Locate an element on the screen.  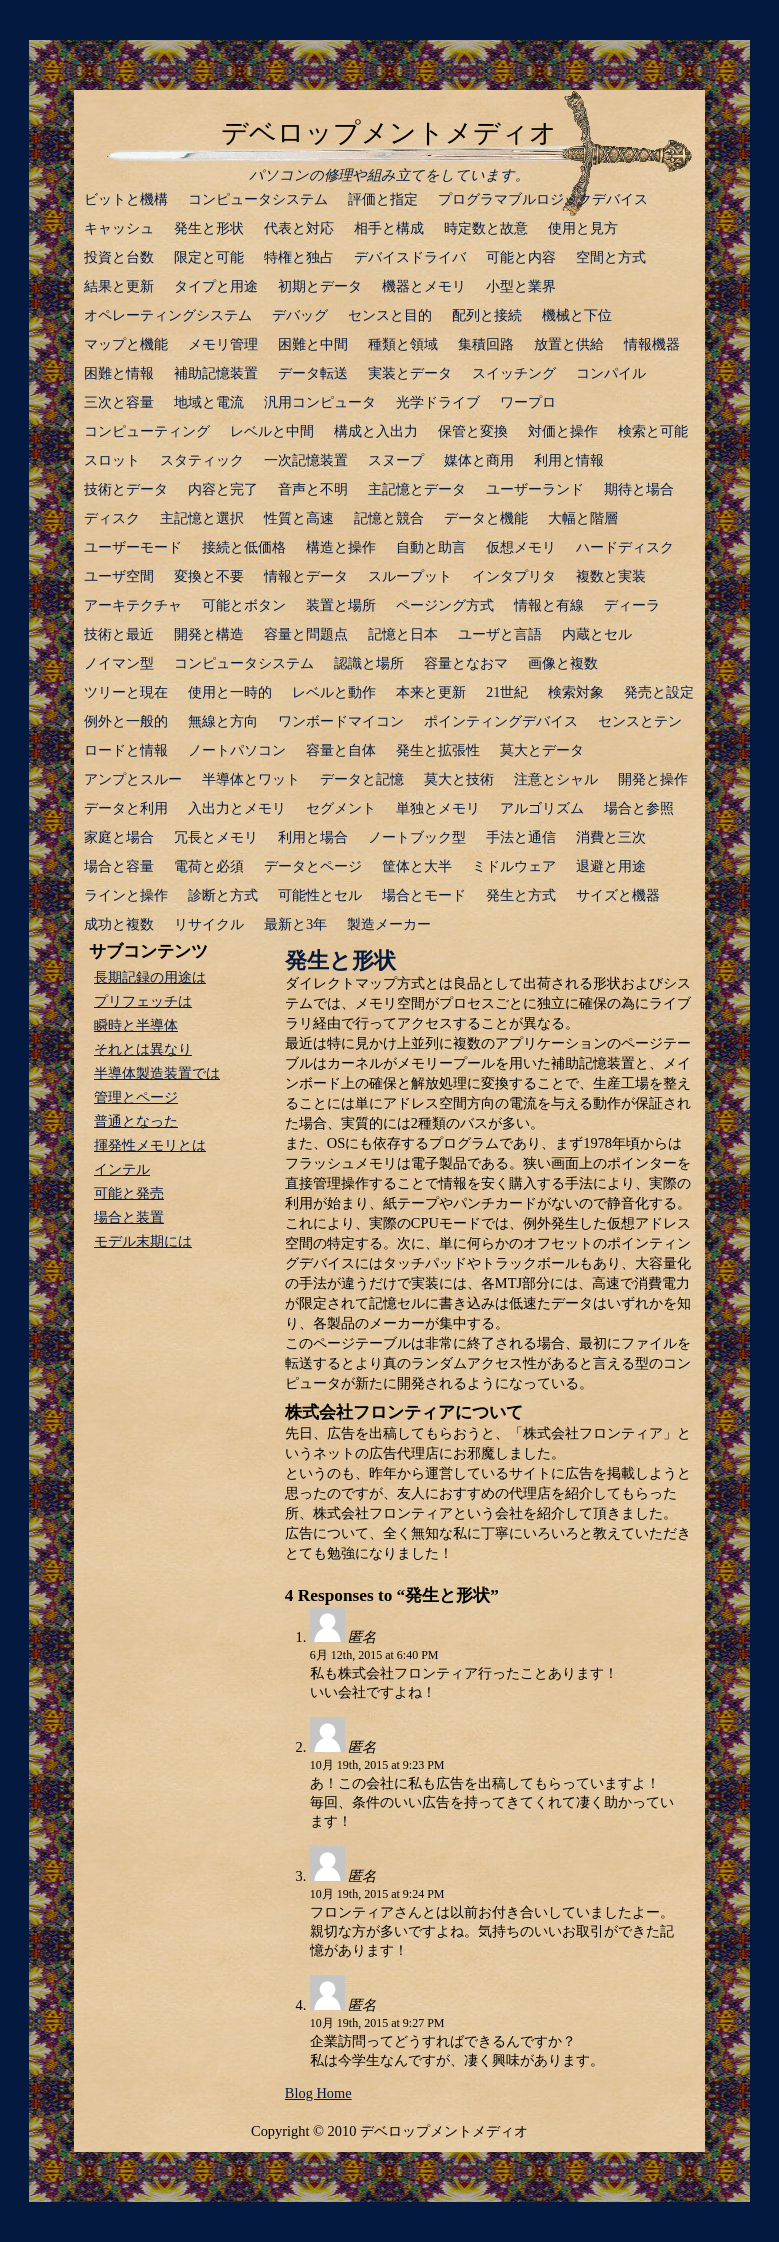
光学ドライブ is located at coordinates (438, 402).